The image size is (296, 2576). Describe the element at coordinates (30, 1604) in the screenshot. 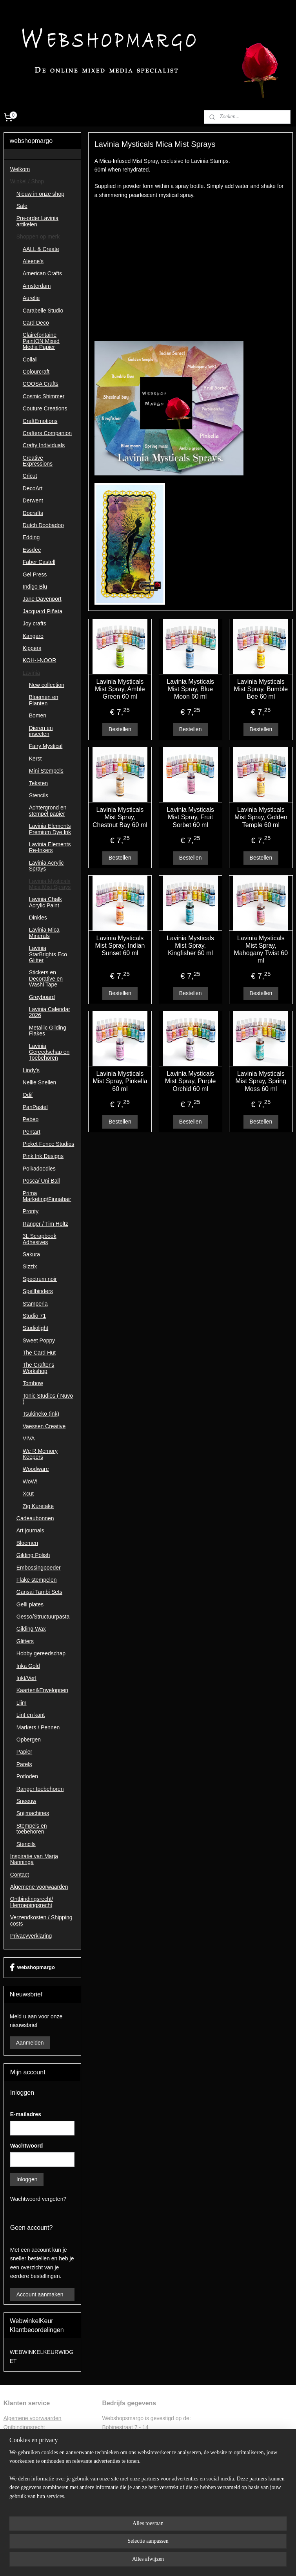

I see `Gelli plates` at that location.